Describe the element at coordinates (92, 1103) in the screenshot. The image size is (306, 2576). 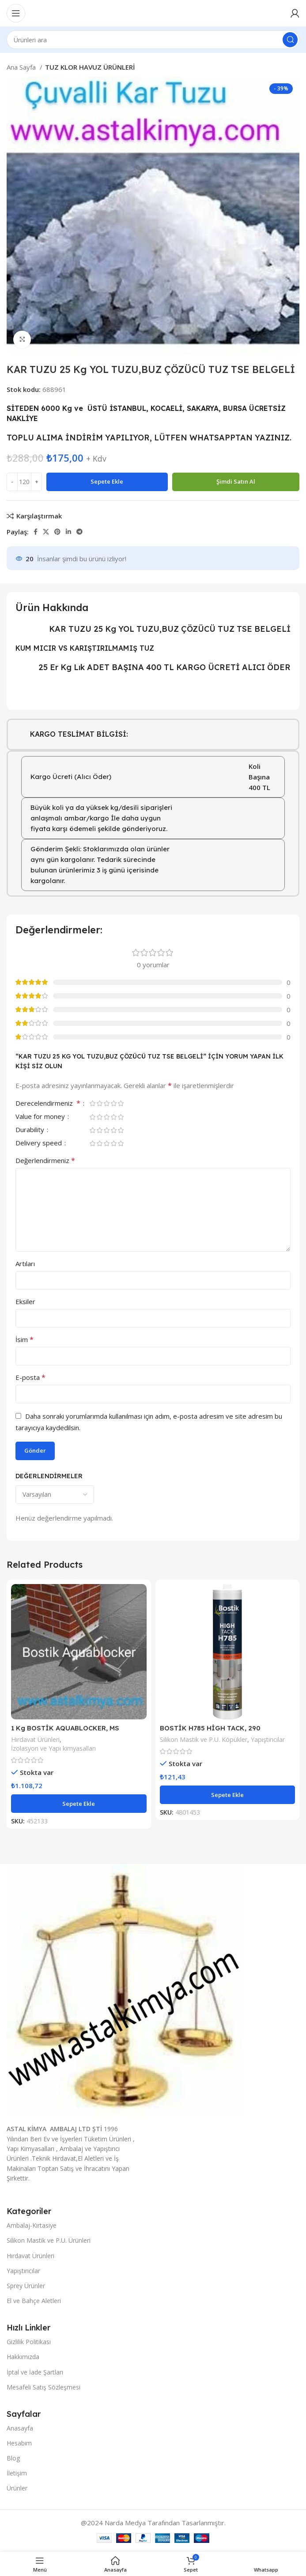
I see `1/5 yıldız [radio]` at that location.